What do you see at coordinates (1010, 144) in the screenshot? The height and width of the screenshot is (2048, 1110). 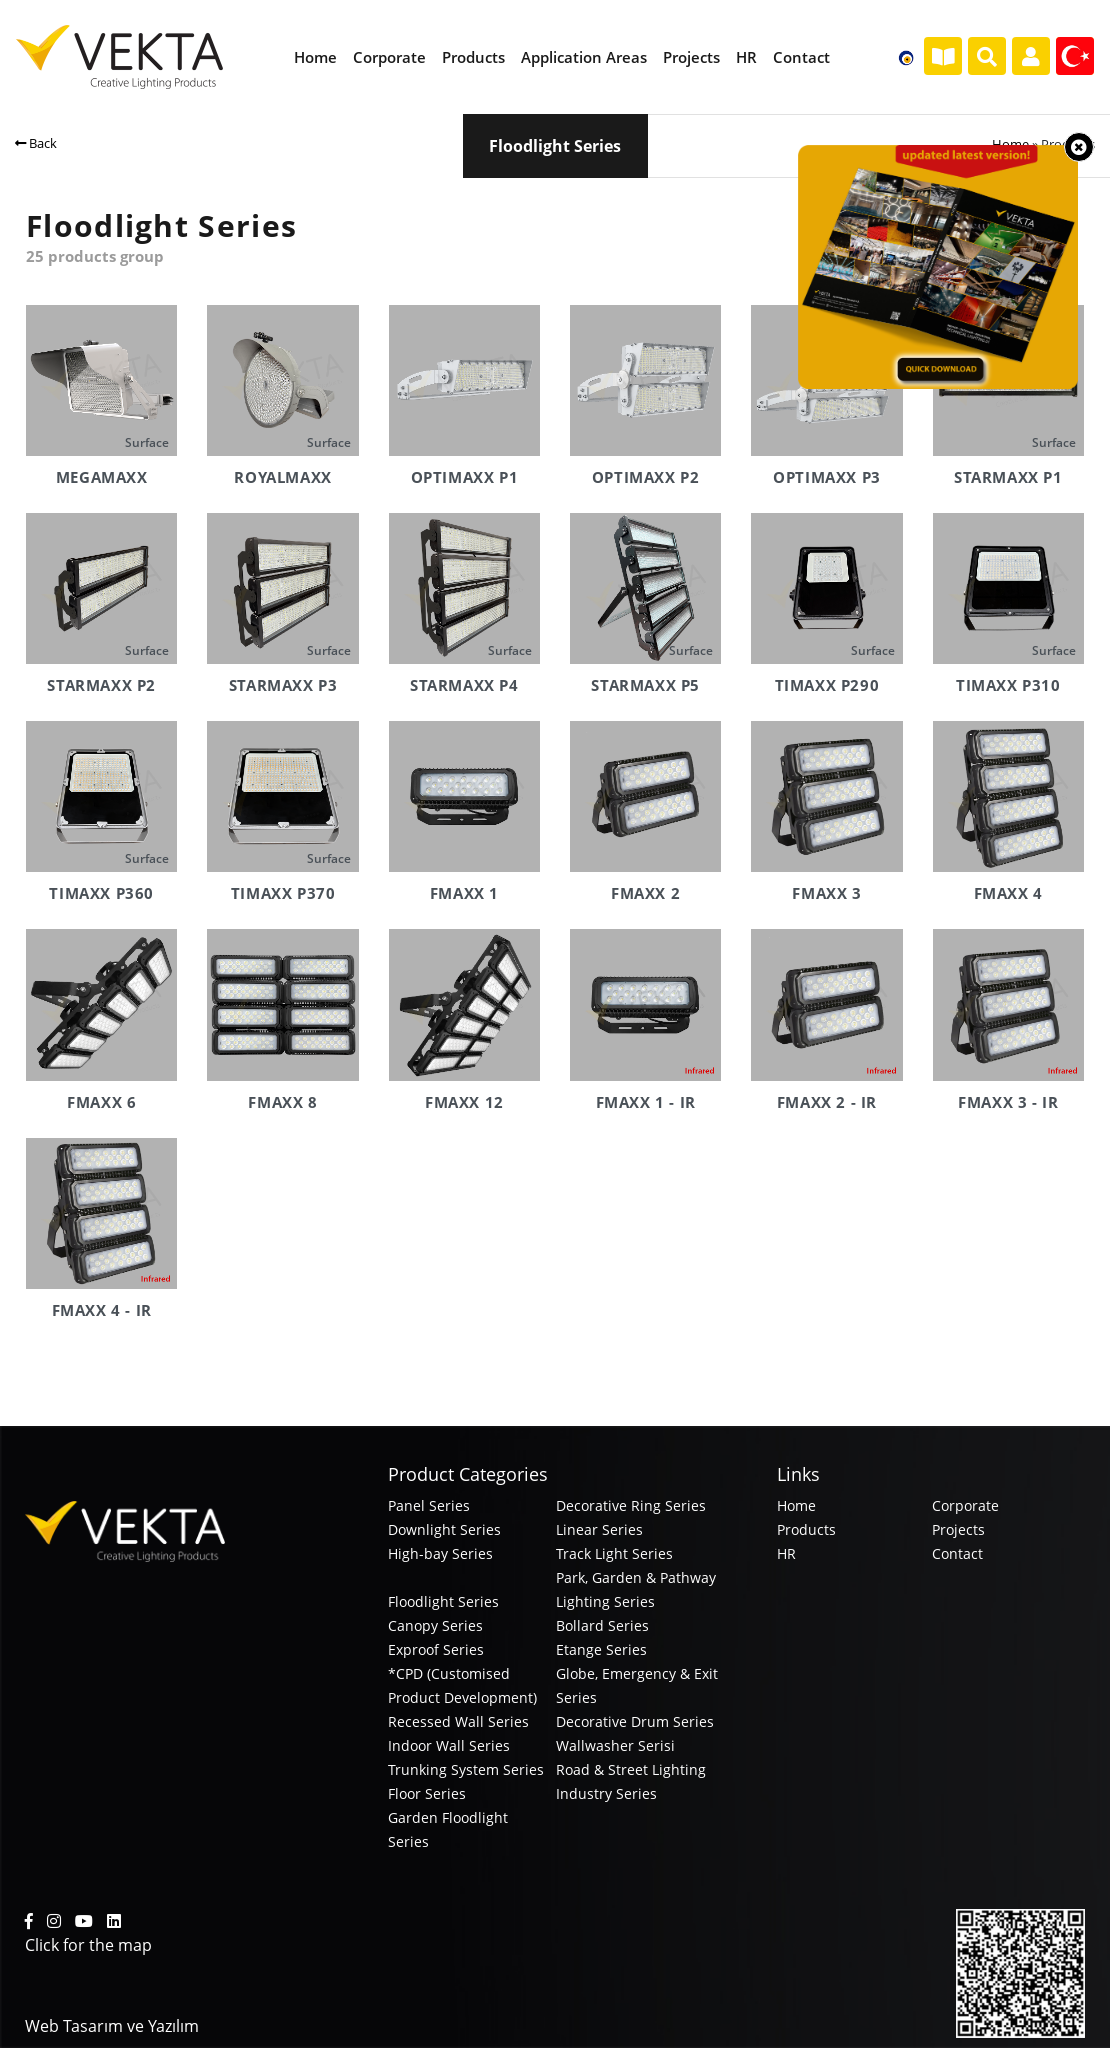 I see `Home` at bounding box center [1010, 144].